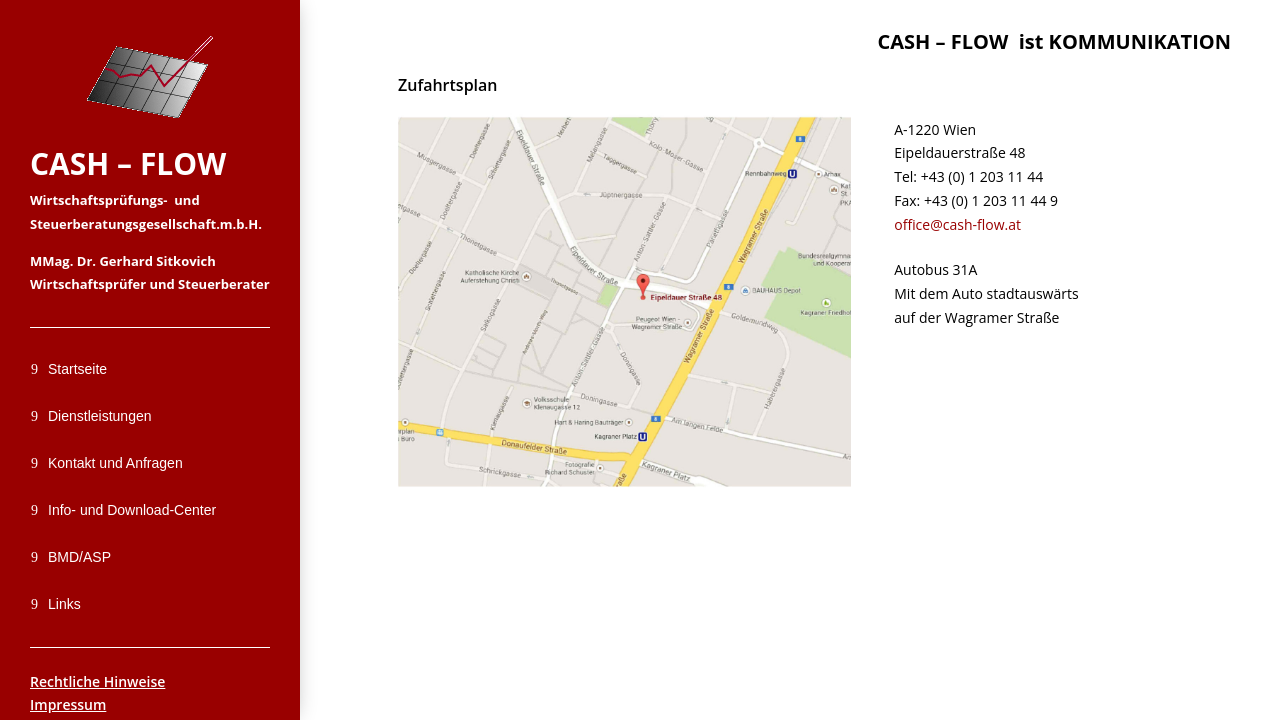 This screenshot has width=1280, height=720. Describe the element at coordinates (79, 557) in the screenshot. I see `BMD/ASP` at that location.